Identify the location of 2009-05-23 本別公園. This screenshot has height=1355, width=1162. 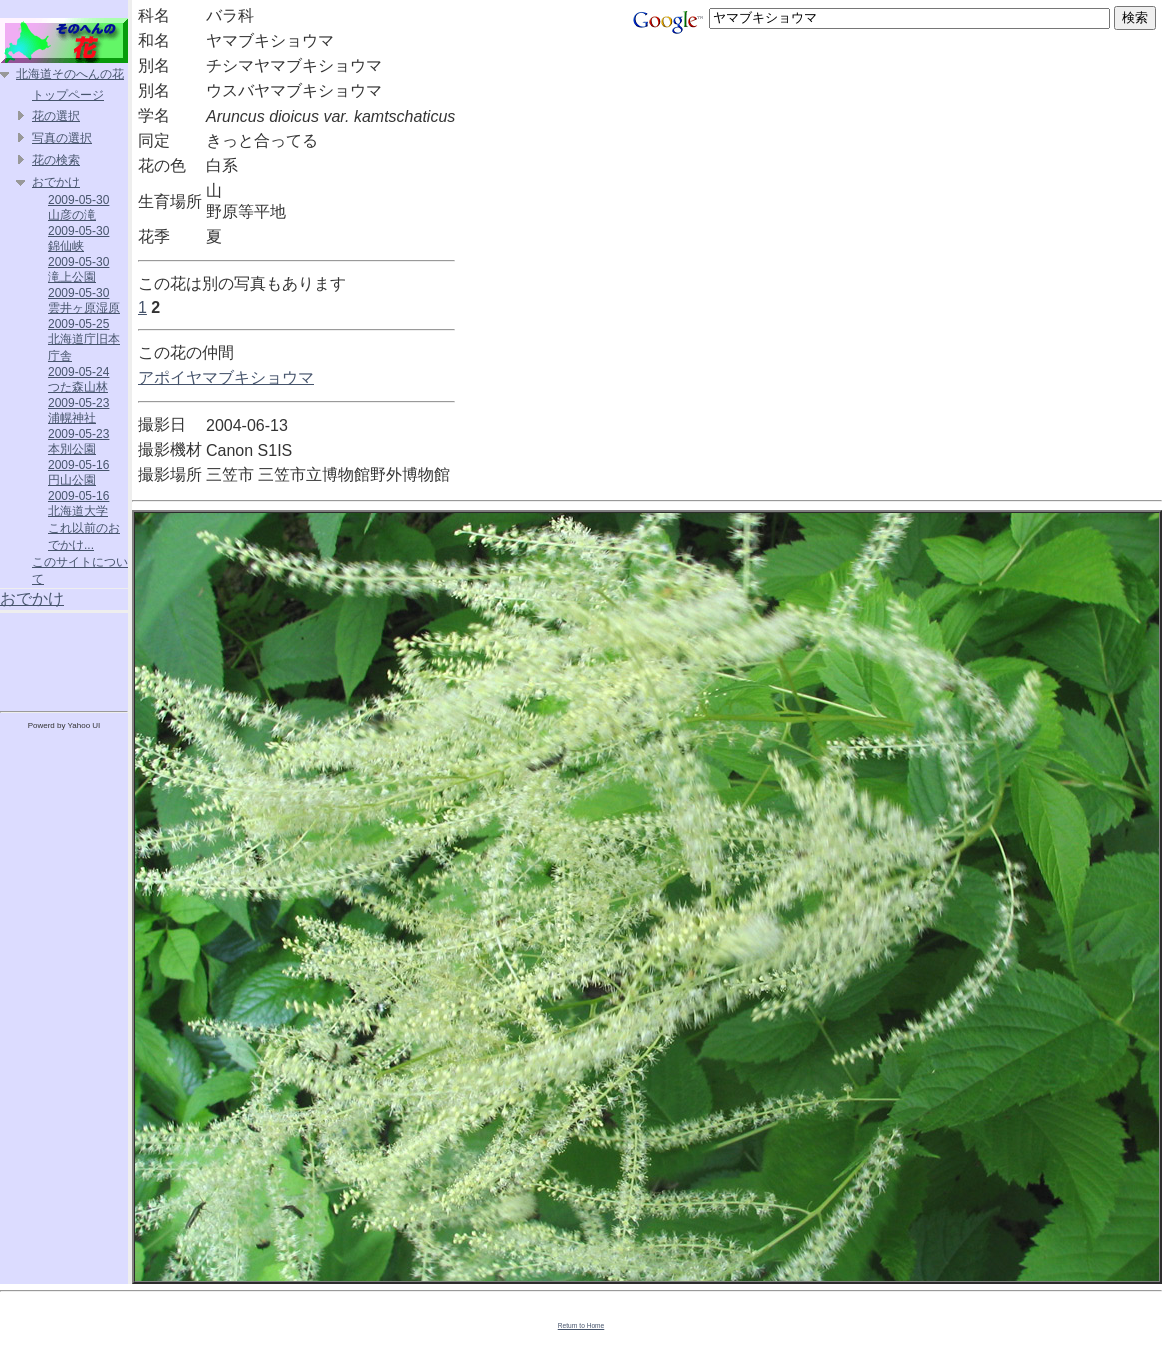
(78, 441).